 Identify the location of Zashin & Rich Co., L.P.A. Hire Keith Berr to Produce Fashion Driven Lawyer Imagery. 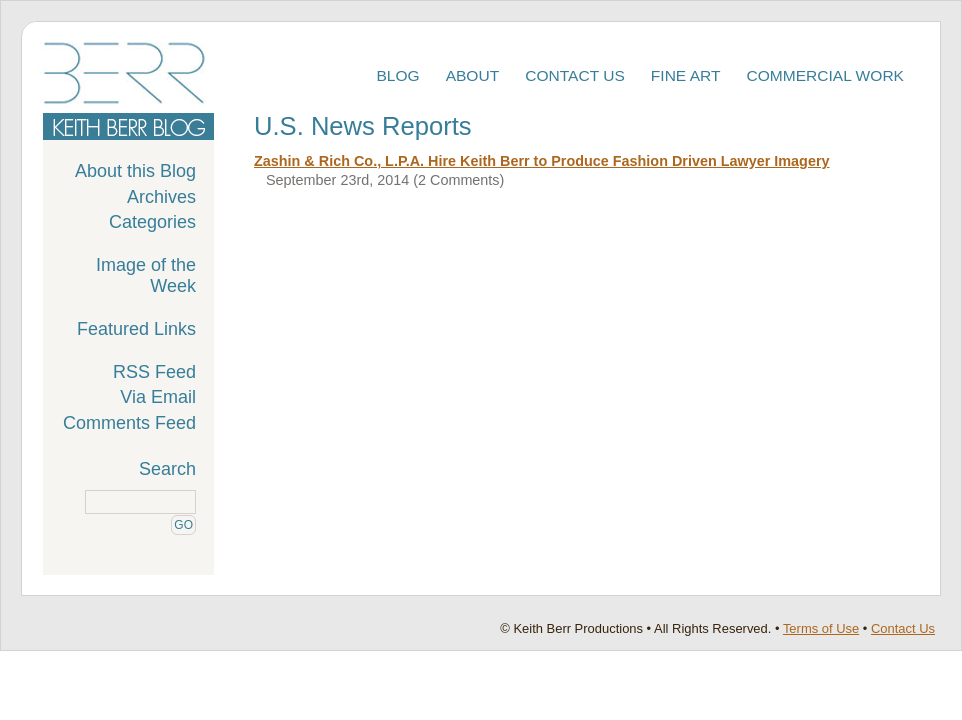
(542, 161).